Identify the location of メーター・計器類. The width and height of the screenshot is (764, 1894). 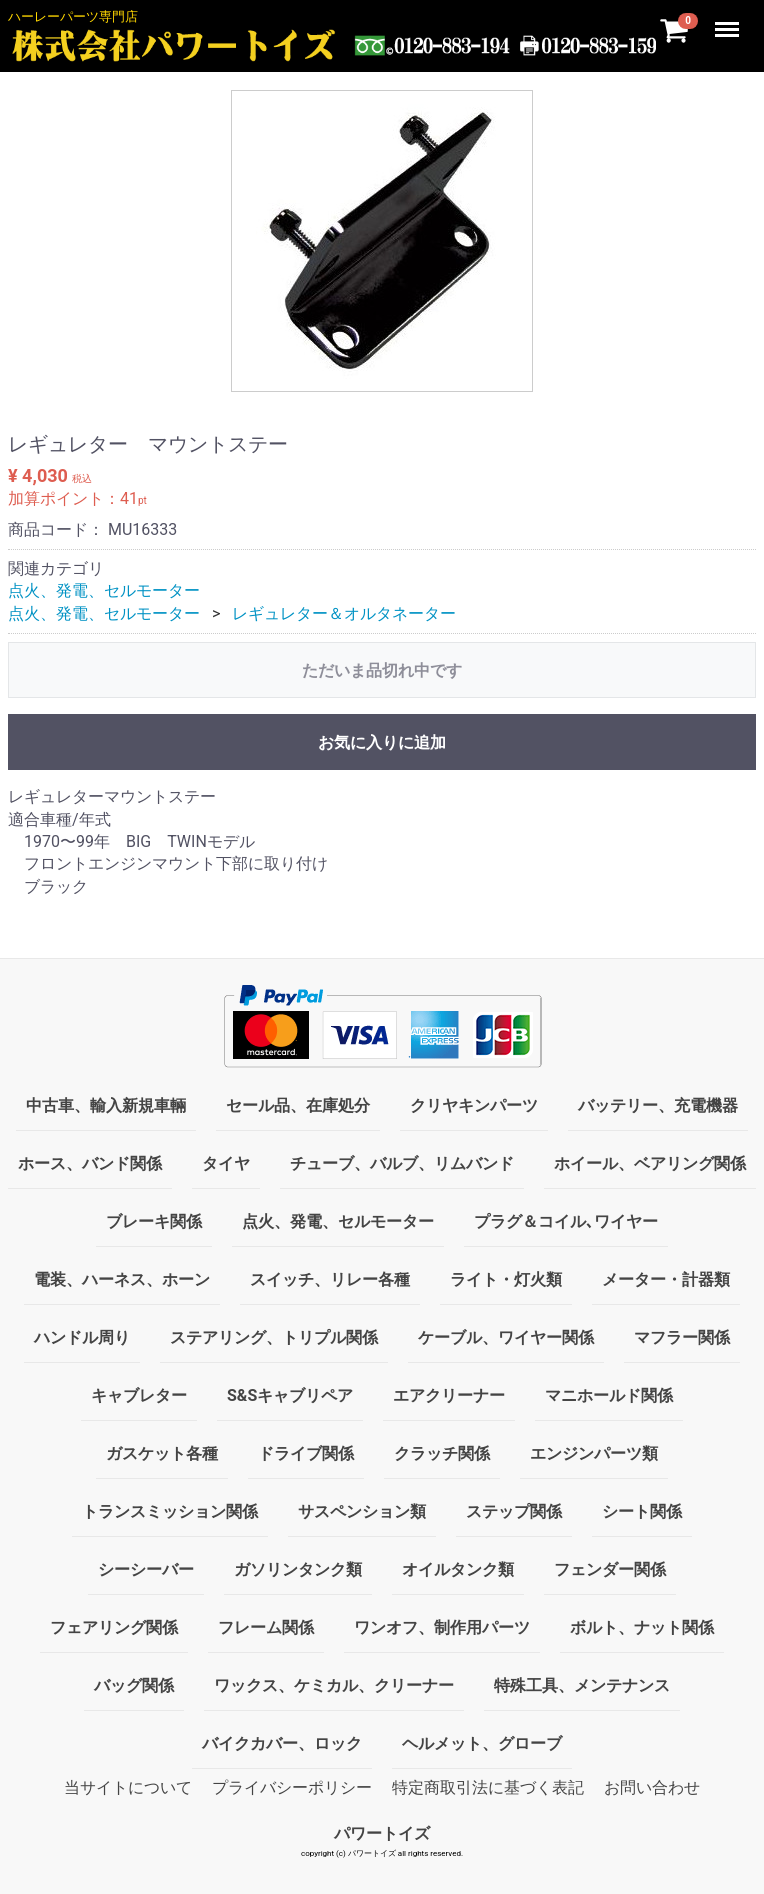
(666, 1279).